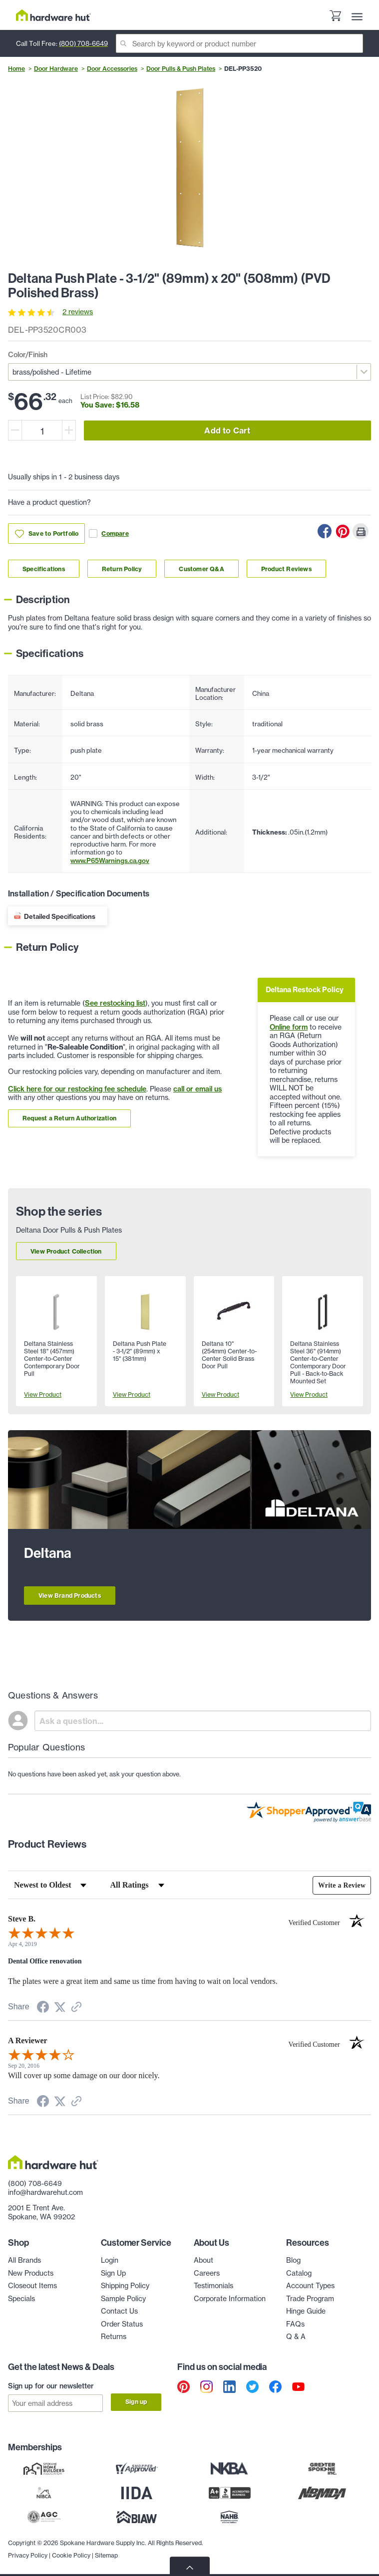 This screenshot has height=2576, width=379. What do you see at coordinates (295, 2324) in the screenshot?
I see `FAQs` at bounding box center [295, 2324].